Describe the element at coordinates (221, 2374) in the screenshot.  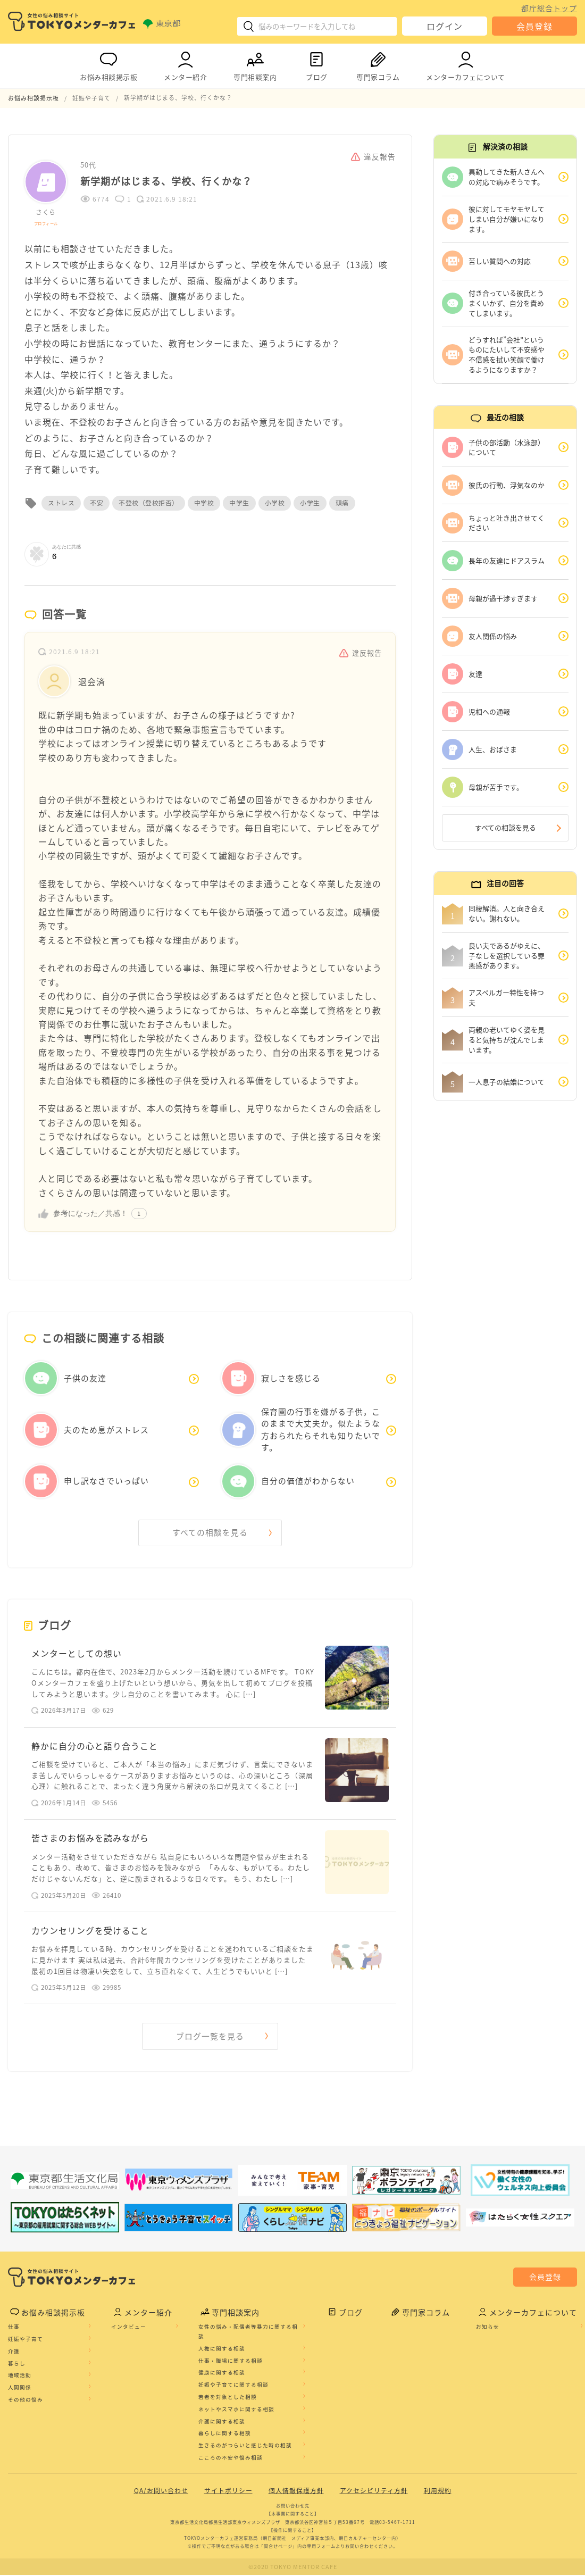
I see `健康に関する相談` at that location.